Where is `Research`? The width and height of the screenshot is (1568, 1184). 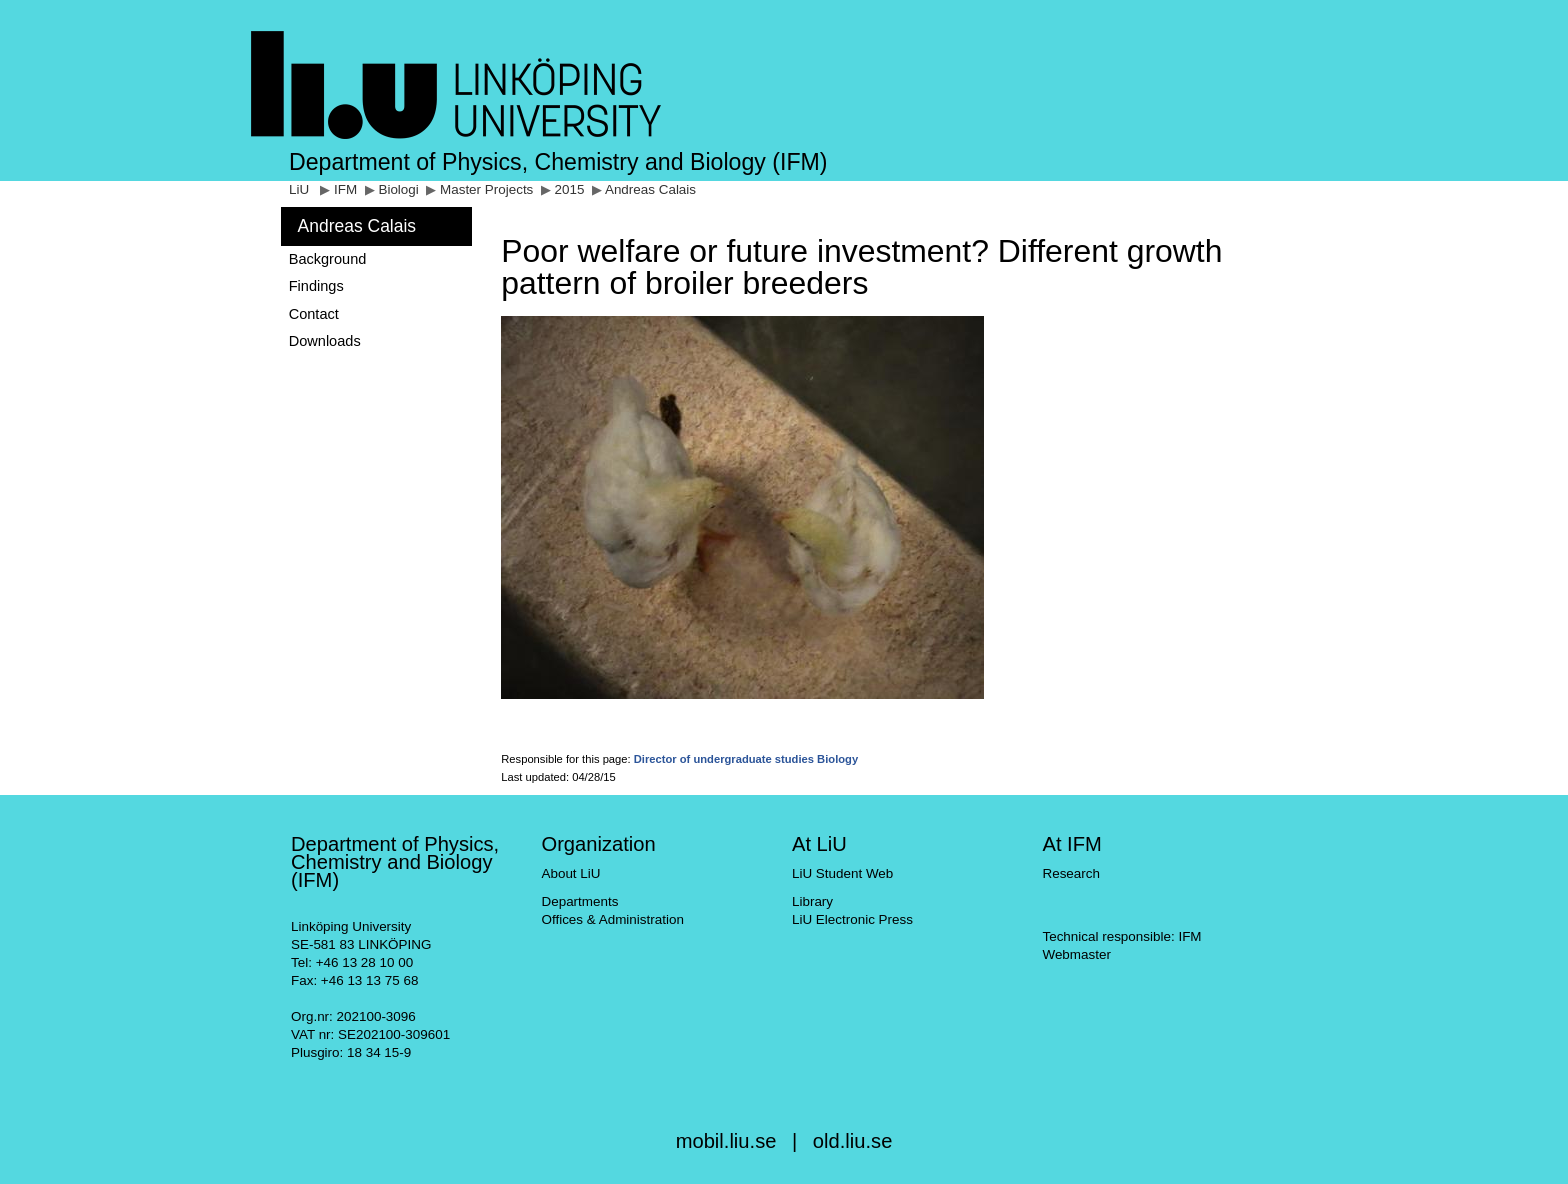
Research is located at coordinates (1071, 873).